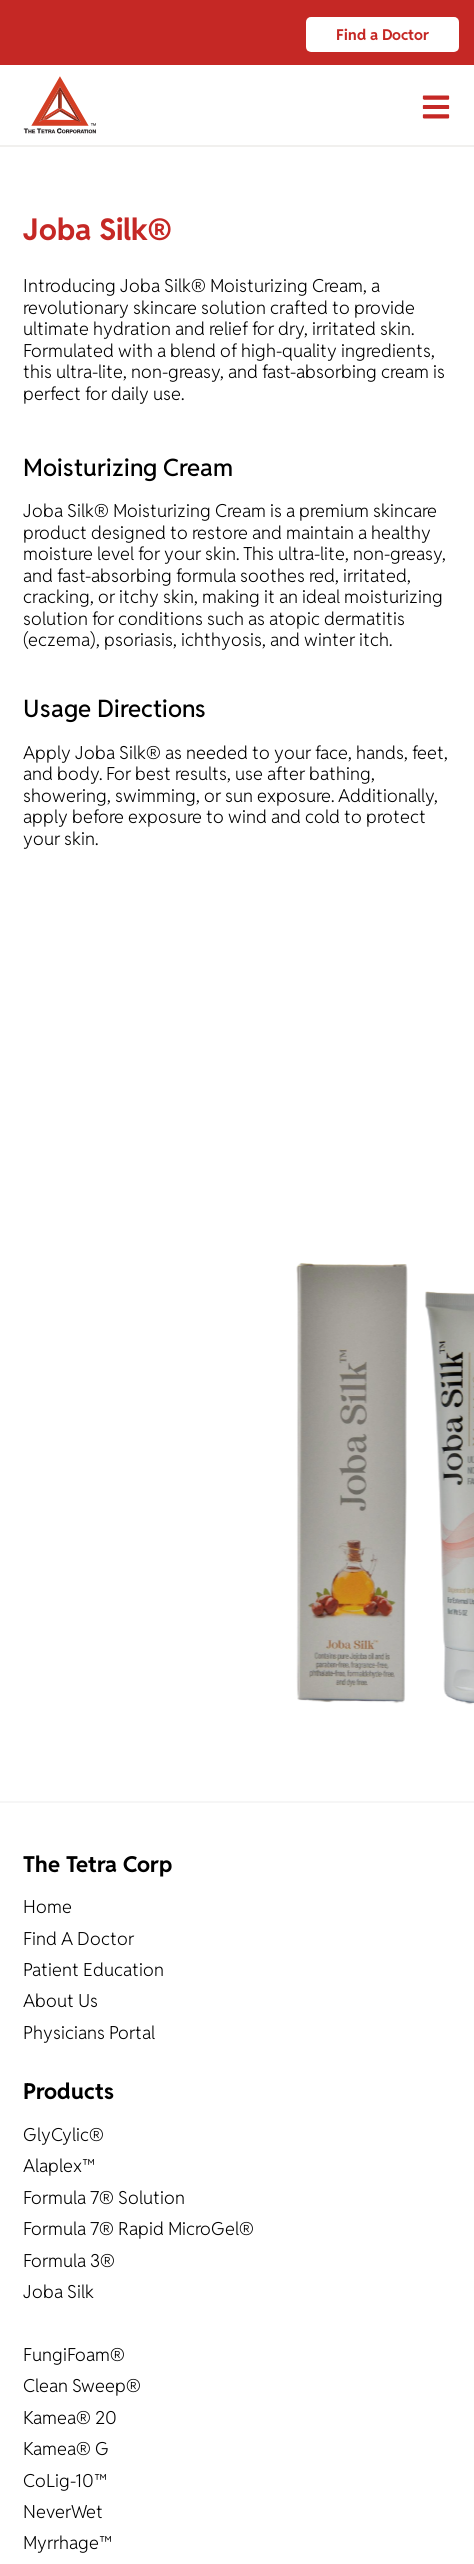 This screenshot has height=2564, width=474. I want to click on Kamea® 20, so click(70, 2417).